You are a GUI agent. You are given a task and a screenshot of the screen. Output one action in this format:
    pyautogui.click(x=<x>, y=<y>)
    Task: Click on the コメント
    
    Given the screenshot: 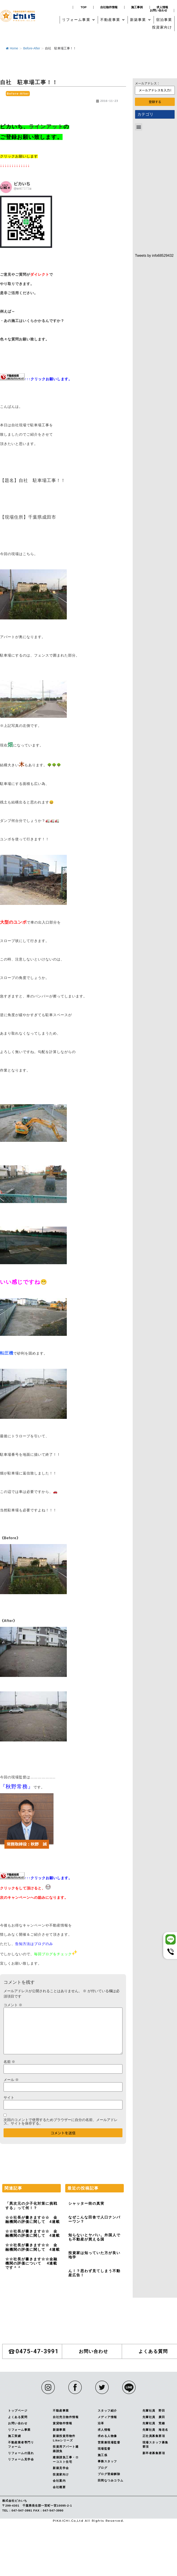 What is the action you would take?
    pyautogui.click(x=13, y=2005)
    